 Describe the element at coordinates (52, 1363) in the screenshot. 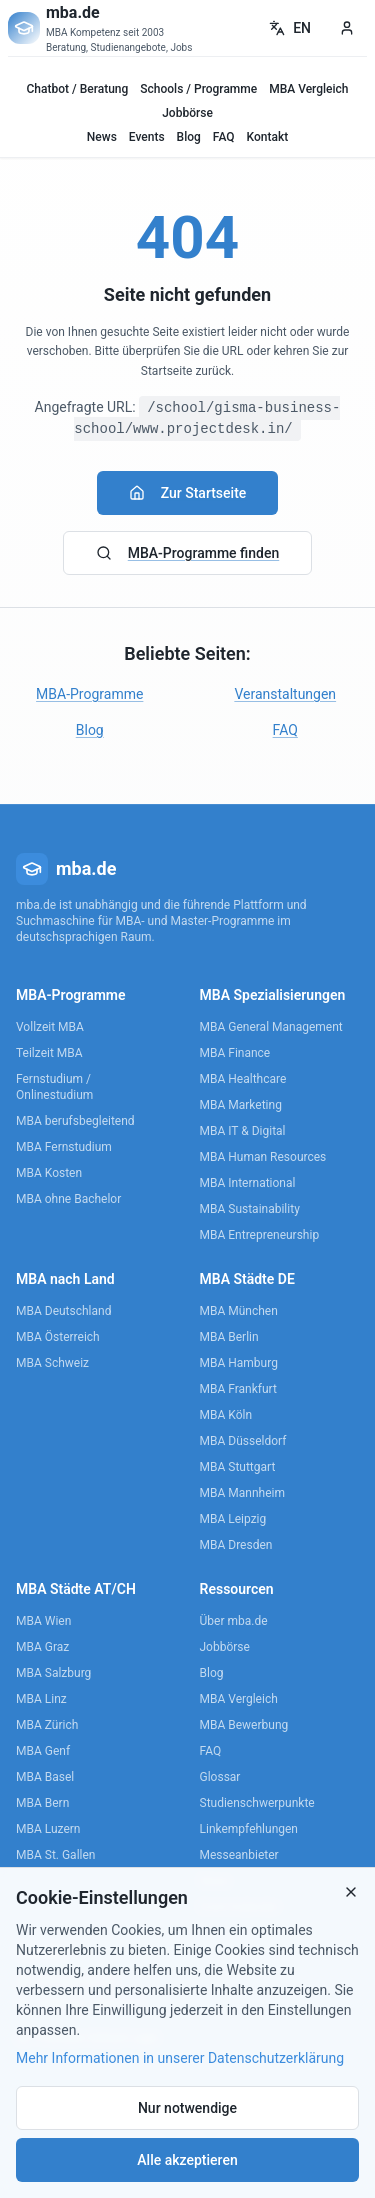

I see `MBA Schweiz` at that location.